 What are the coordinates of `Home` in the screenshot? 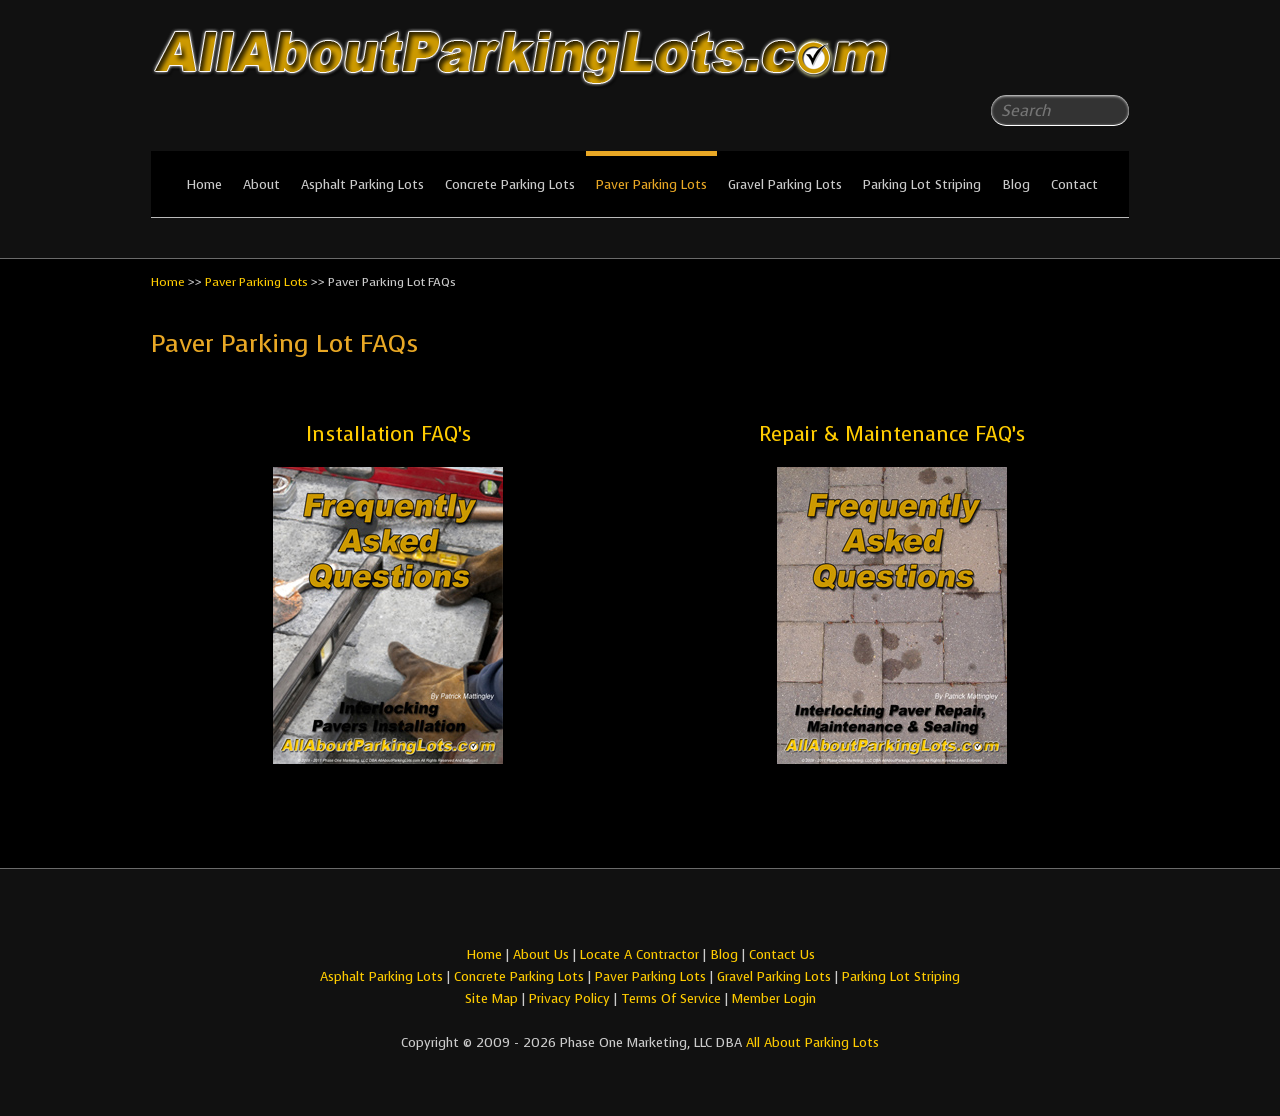 It's located at (204, 184).